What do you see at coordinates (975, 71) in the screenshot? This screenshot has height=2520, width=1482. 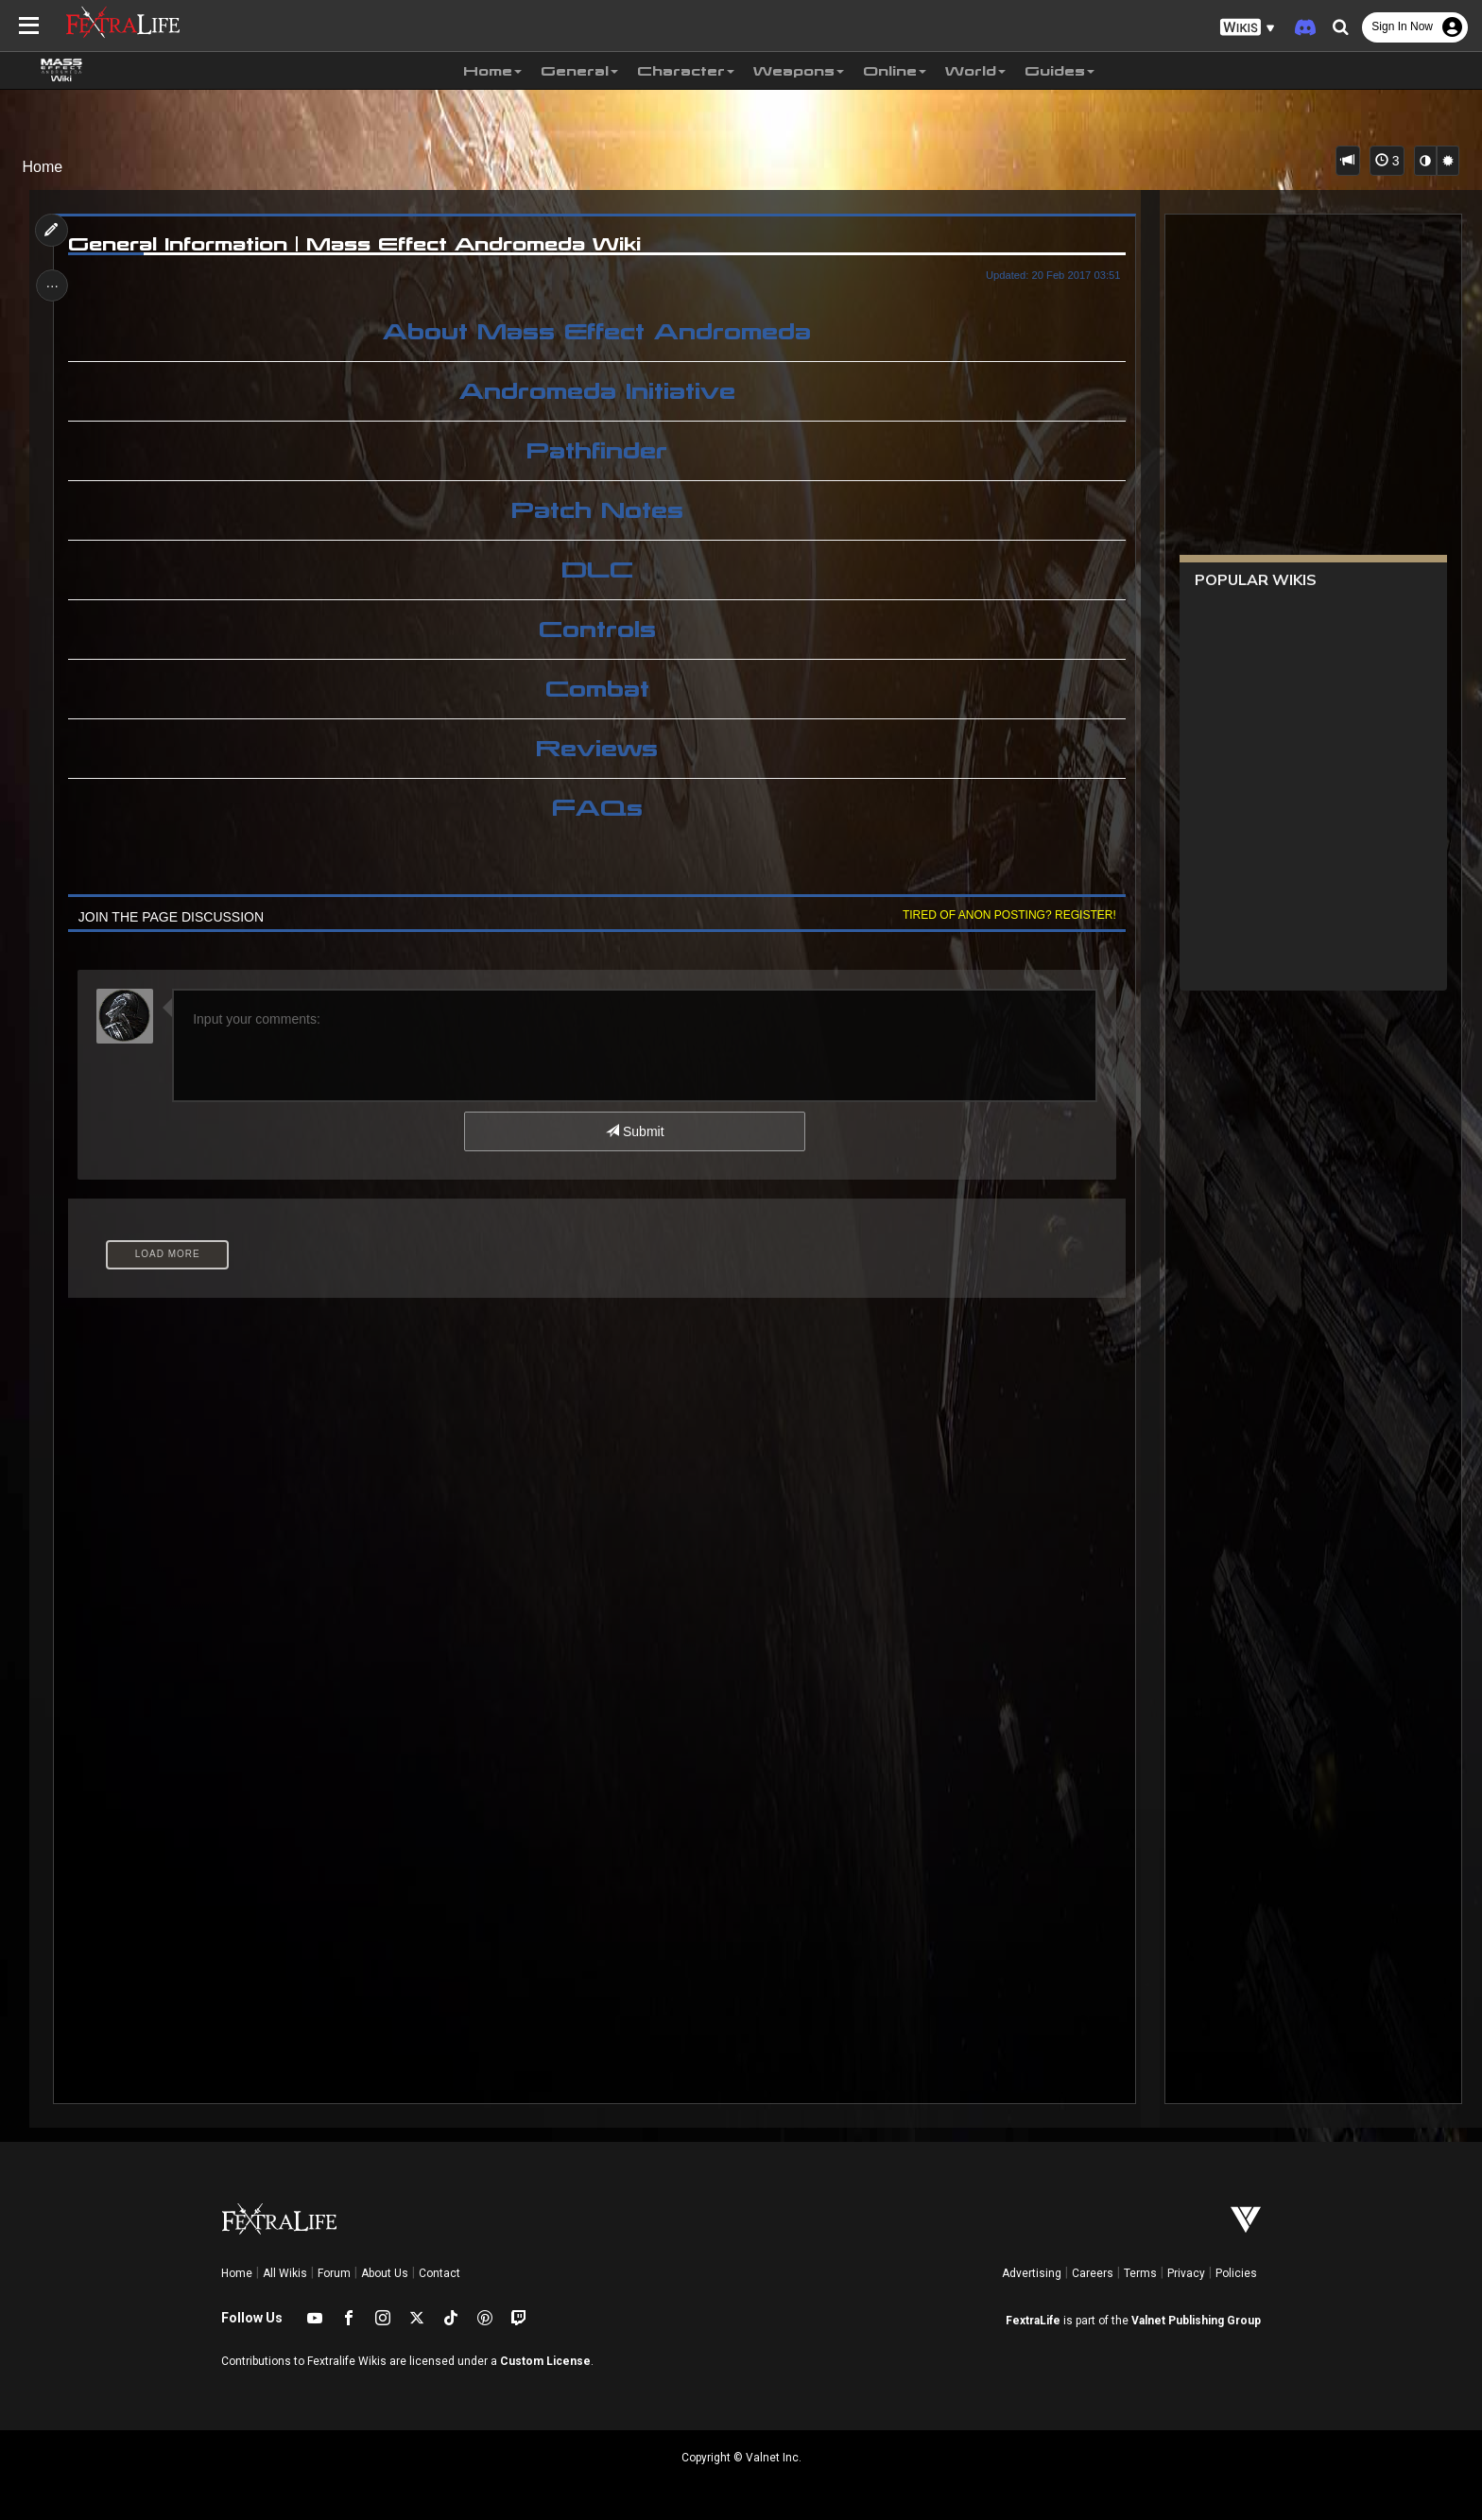 I see `World [button]` at bounding box center [975, 71].